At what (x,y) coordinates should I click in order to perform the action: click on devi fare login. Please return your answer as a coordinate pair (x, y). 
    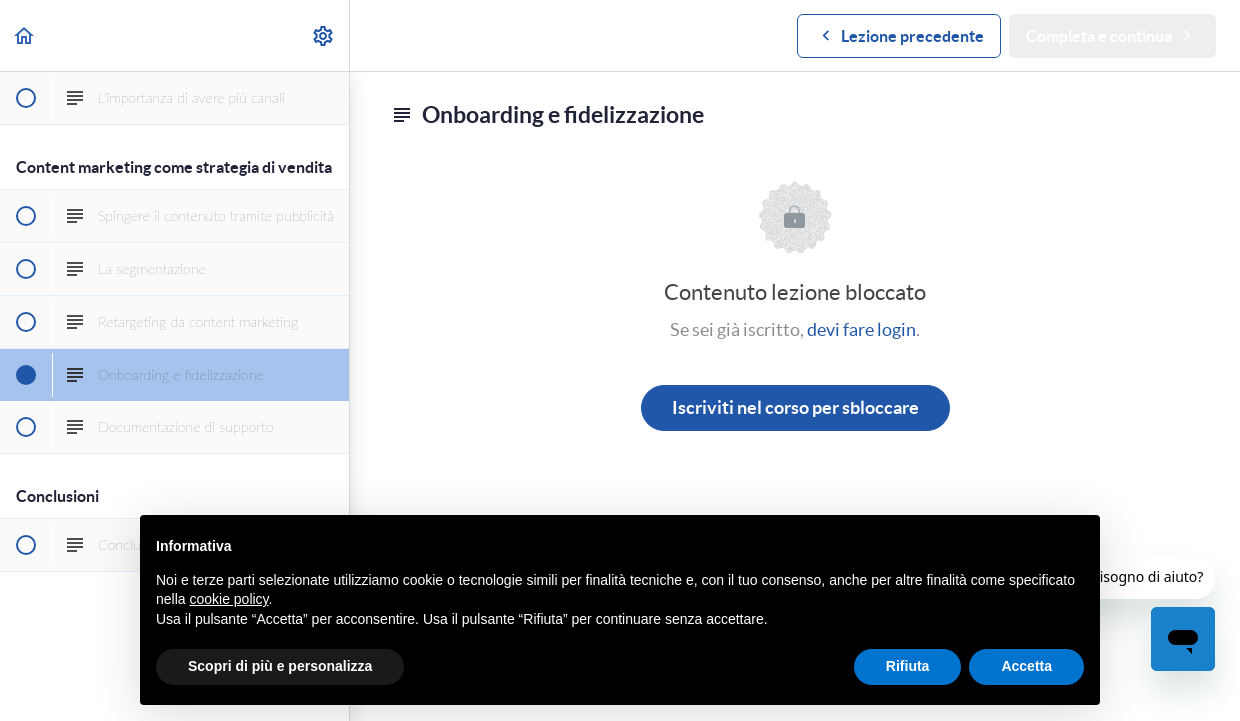
    Looking at the image, I should click on (861, 329).